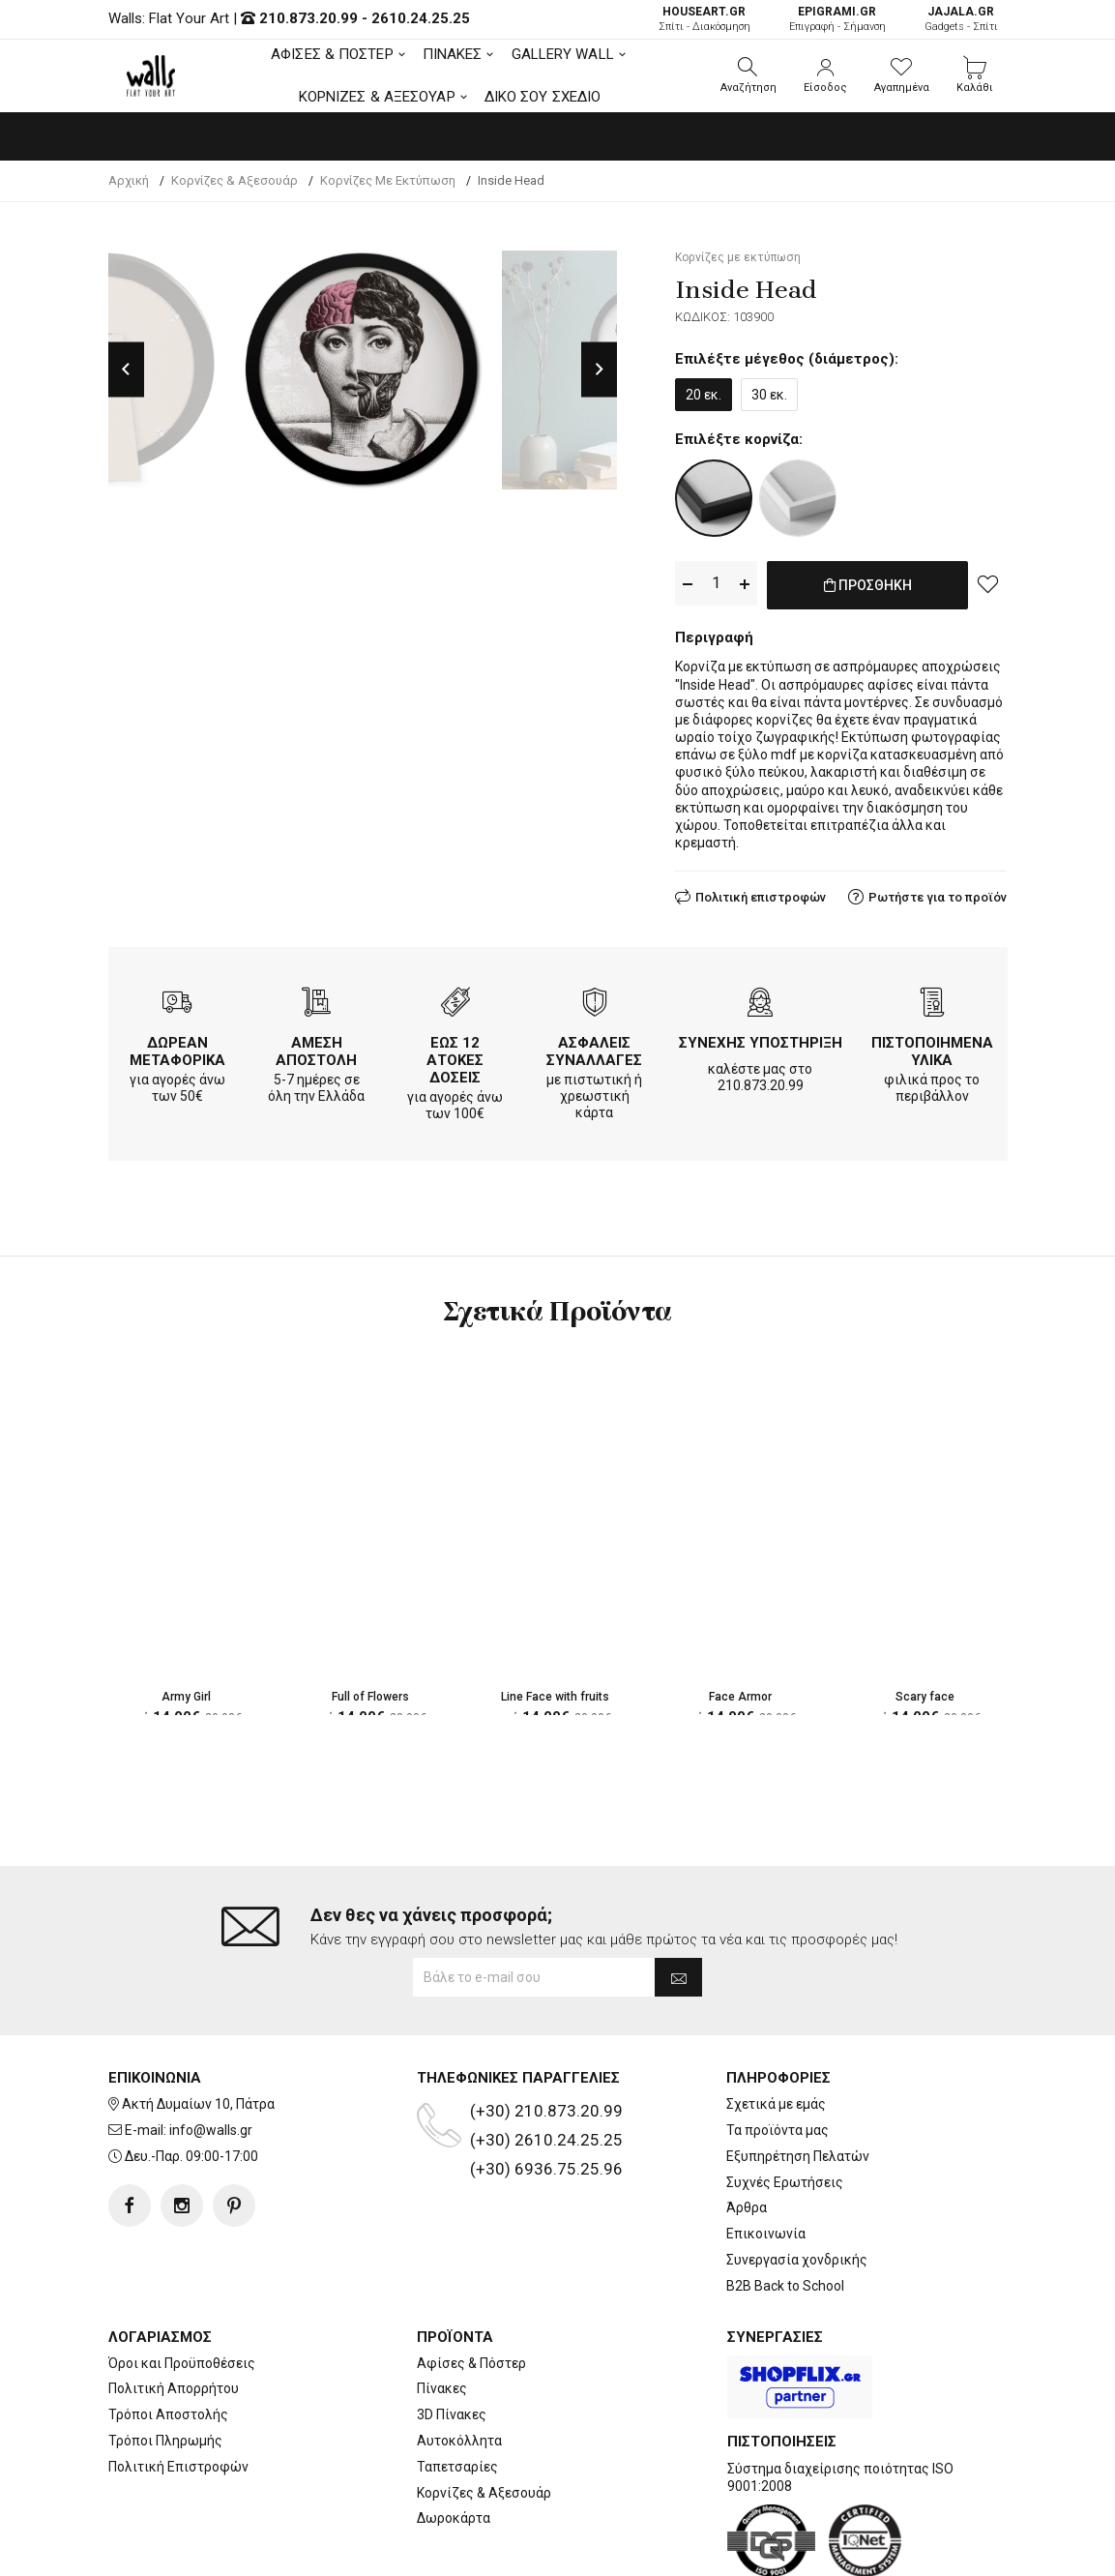 This screenshot has height=2576, width=1115. What do you see at coordinates (776, 2026) in the screenshot?
I see `Σχετικά με εμάς` at bounding box center [776, 2026].